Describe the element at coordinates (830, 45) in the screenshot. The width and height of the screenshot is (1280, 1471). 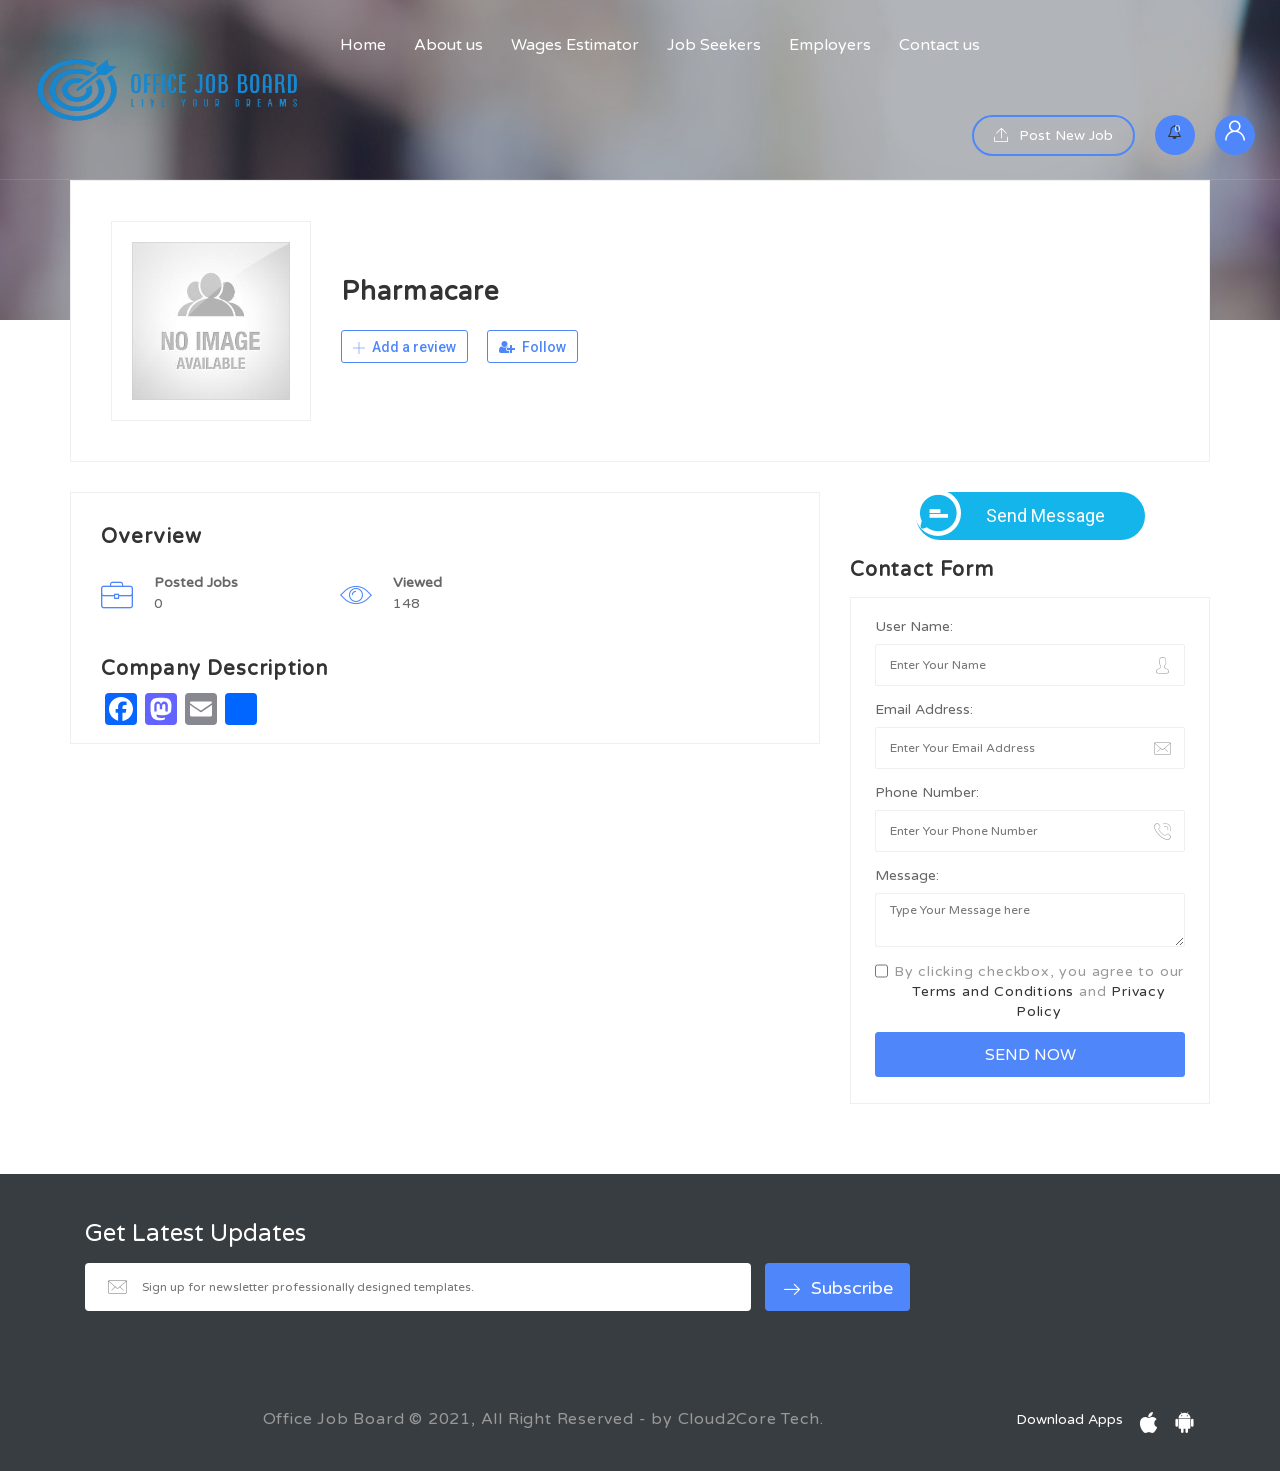
I see `Employers` at that location.